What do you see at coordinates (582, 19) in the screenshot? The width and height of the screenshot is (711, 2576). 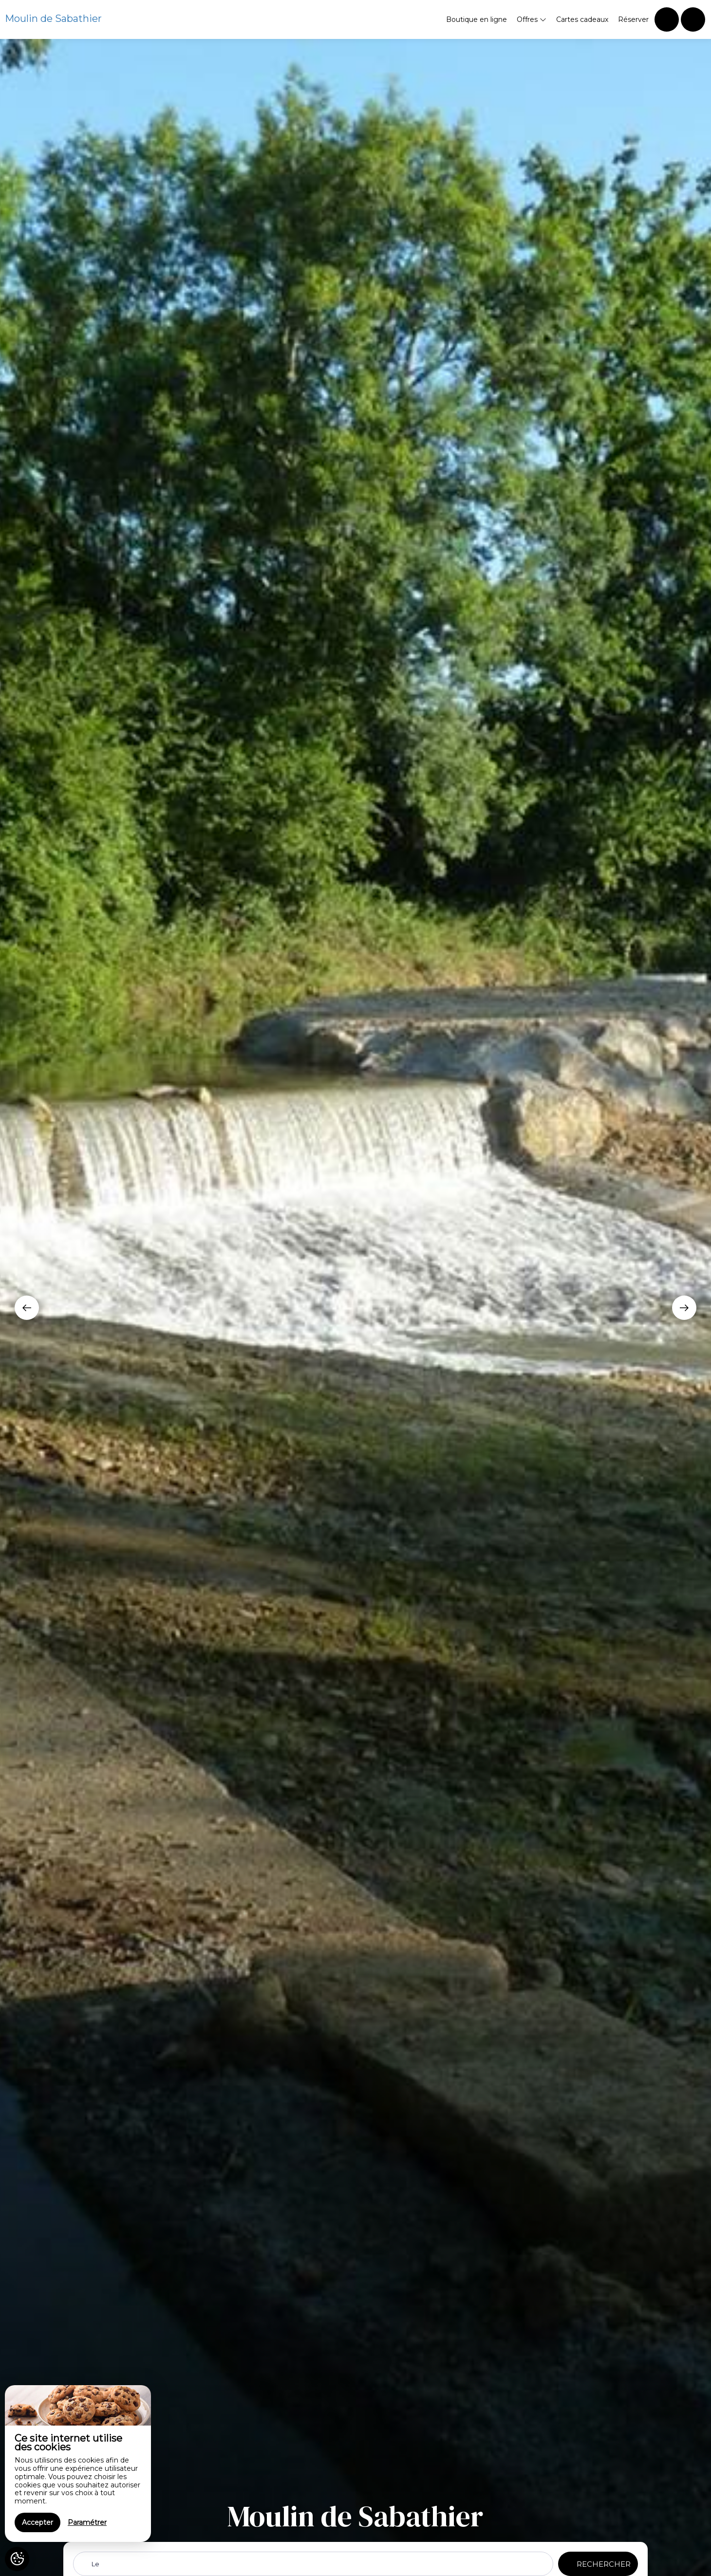 I see `Cartes cadeaux` at bounding box center [582, 19].